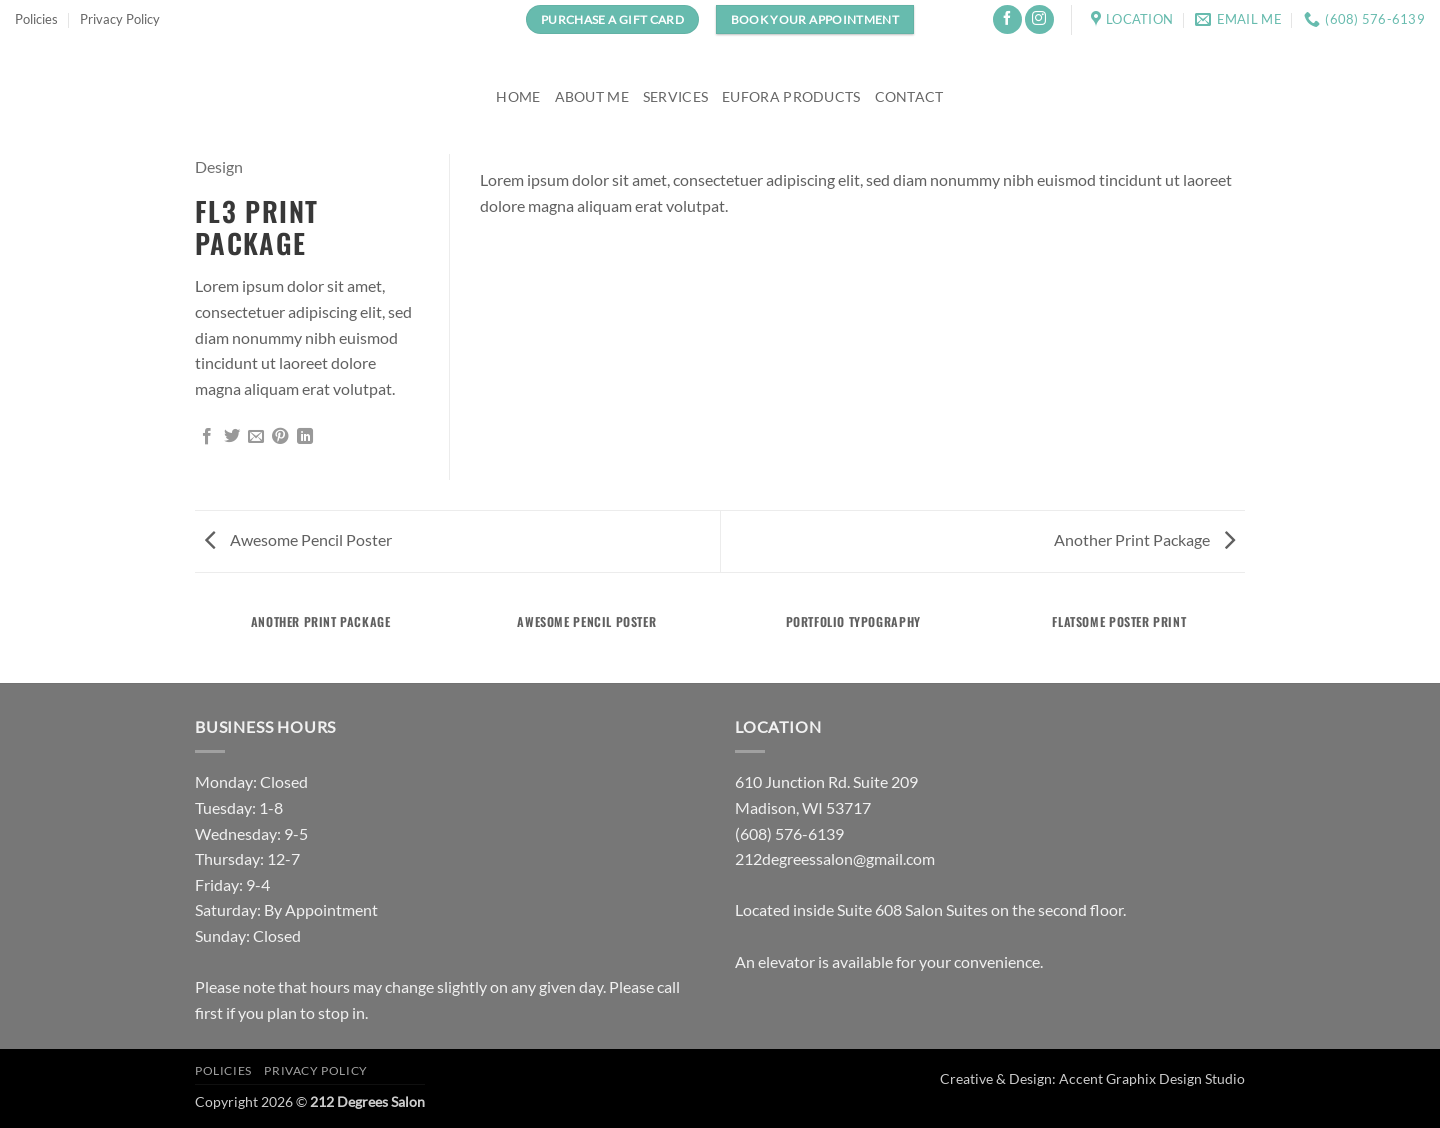 The width and height of the screenshot is (1440, 1128). Describe the element at coordinates (1144, 539) in the screenshot. I see `Another Print Package` at that location.